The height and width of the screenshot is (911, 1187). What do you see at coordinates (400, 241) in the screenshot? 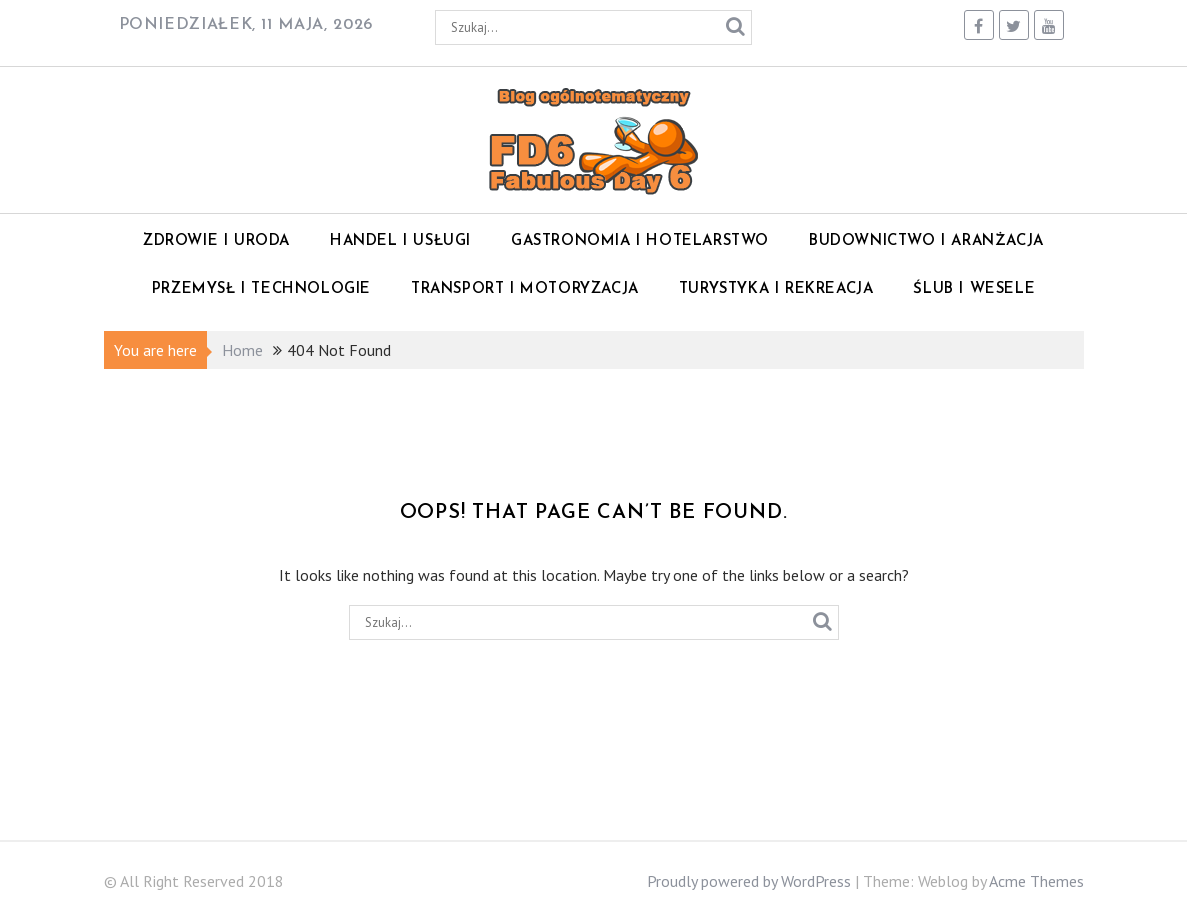
I see `Handel i Usługi` at bounding box center [400, 241].